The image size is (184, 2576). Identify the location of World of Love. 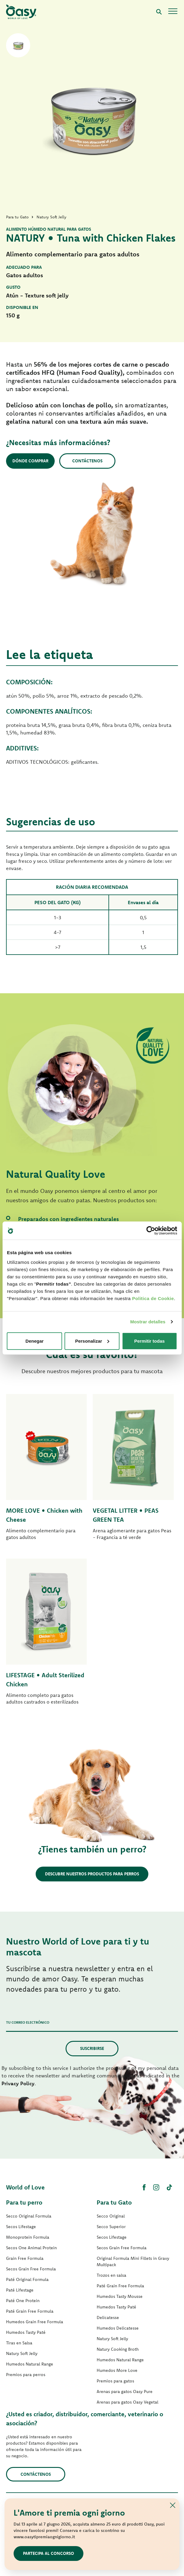
(25, 2187).